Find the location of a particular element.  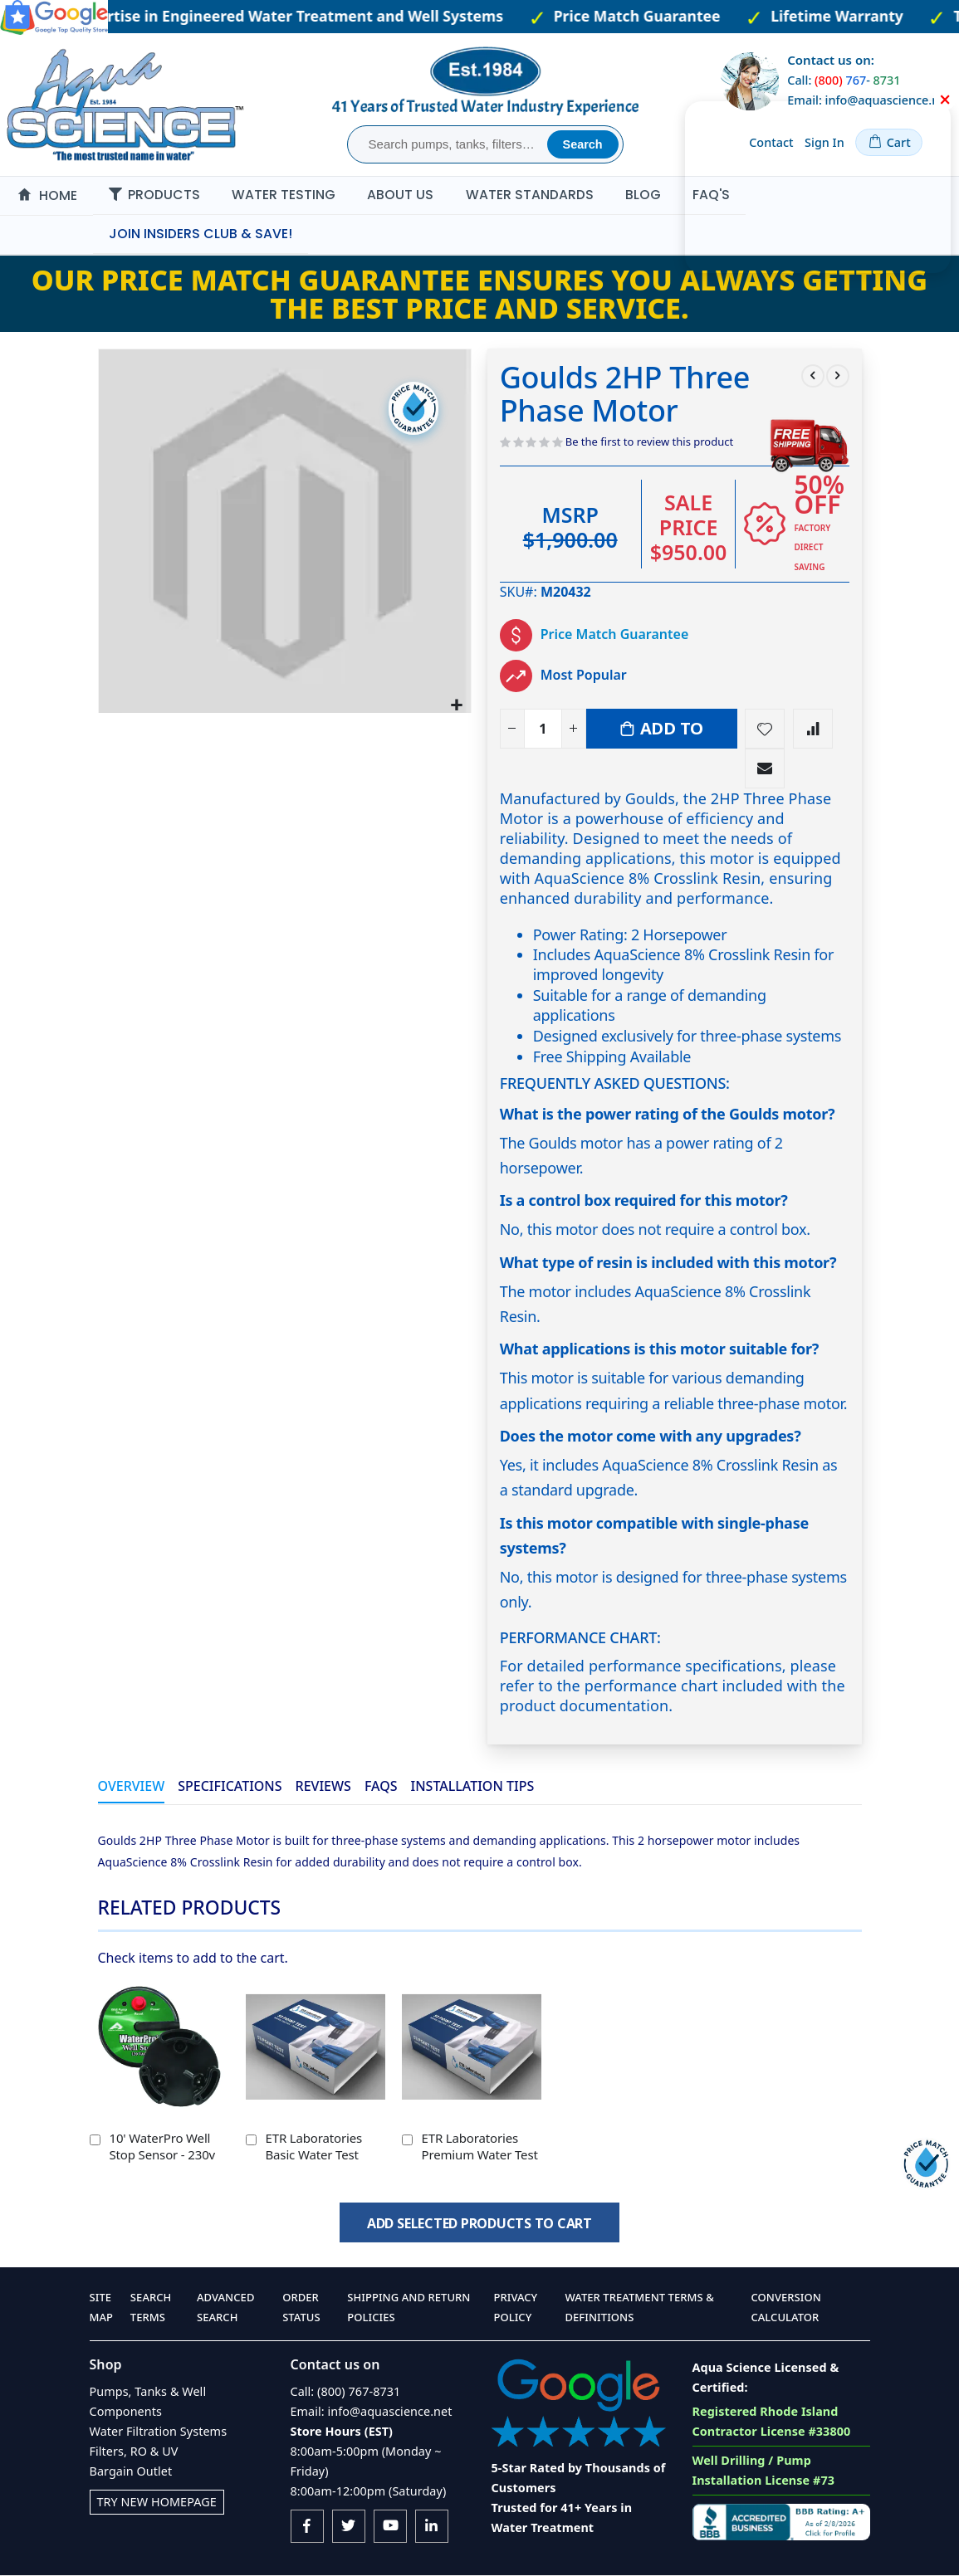

Price Match Guarantee is located at coordinates (615, 635).